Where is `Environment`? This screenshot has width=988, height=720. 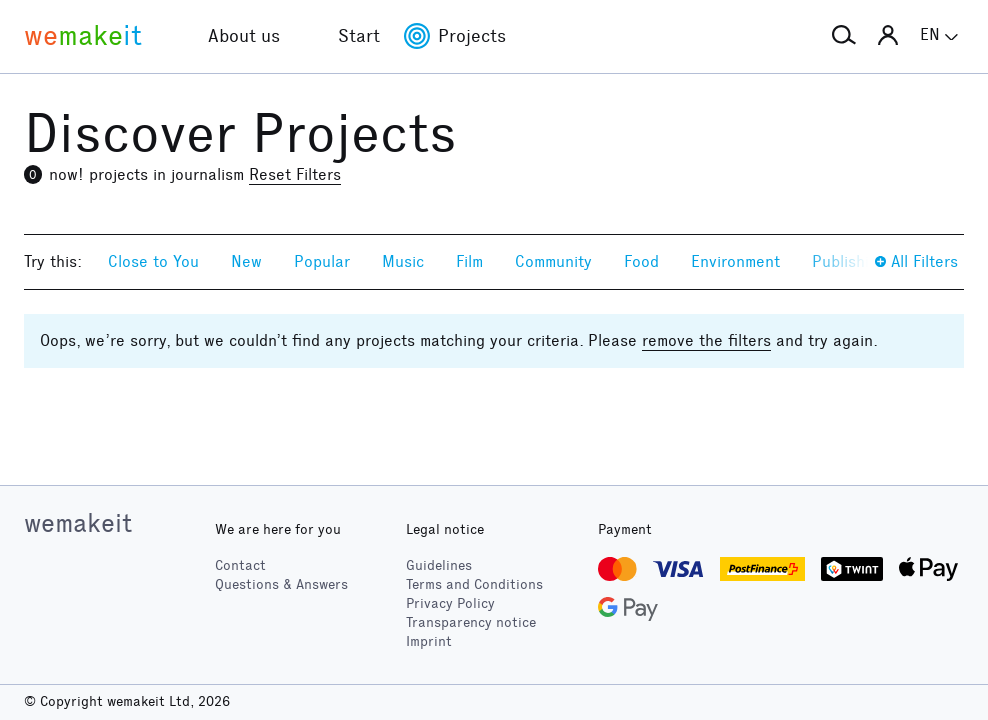 Environment is located at coordinates (735, 261).